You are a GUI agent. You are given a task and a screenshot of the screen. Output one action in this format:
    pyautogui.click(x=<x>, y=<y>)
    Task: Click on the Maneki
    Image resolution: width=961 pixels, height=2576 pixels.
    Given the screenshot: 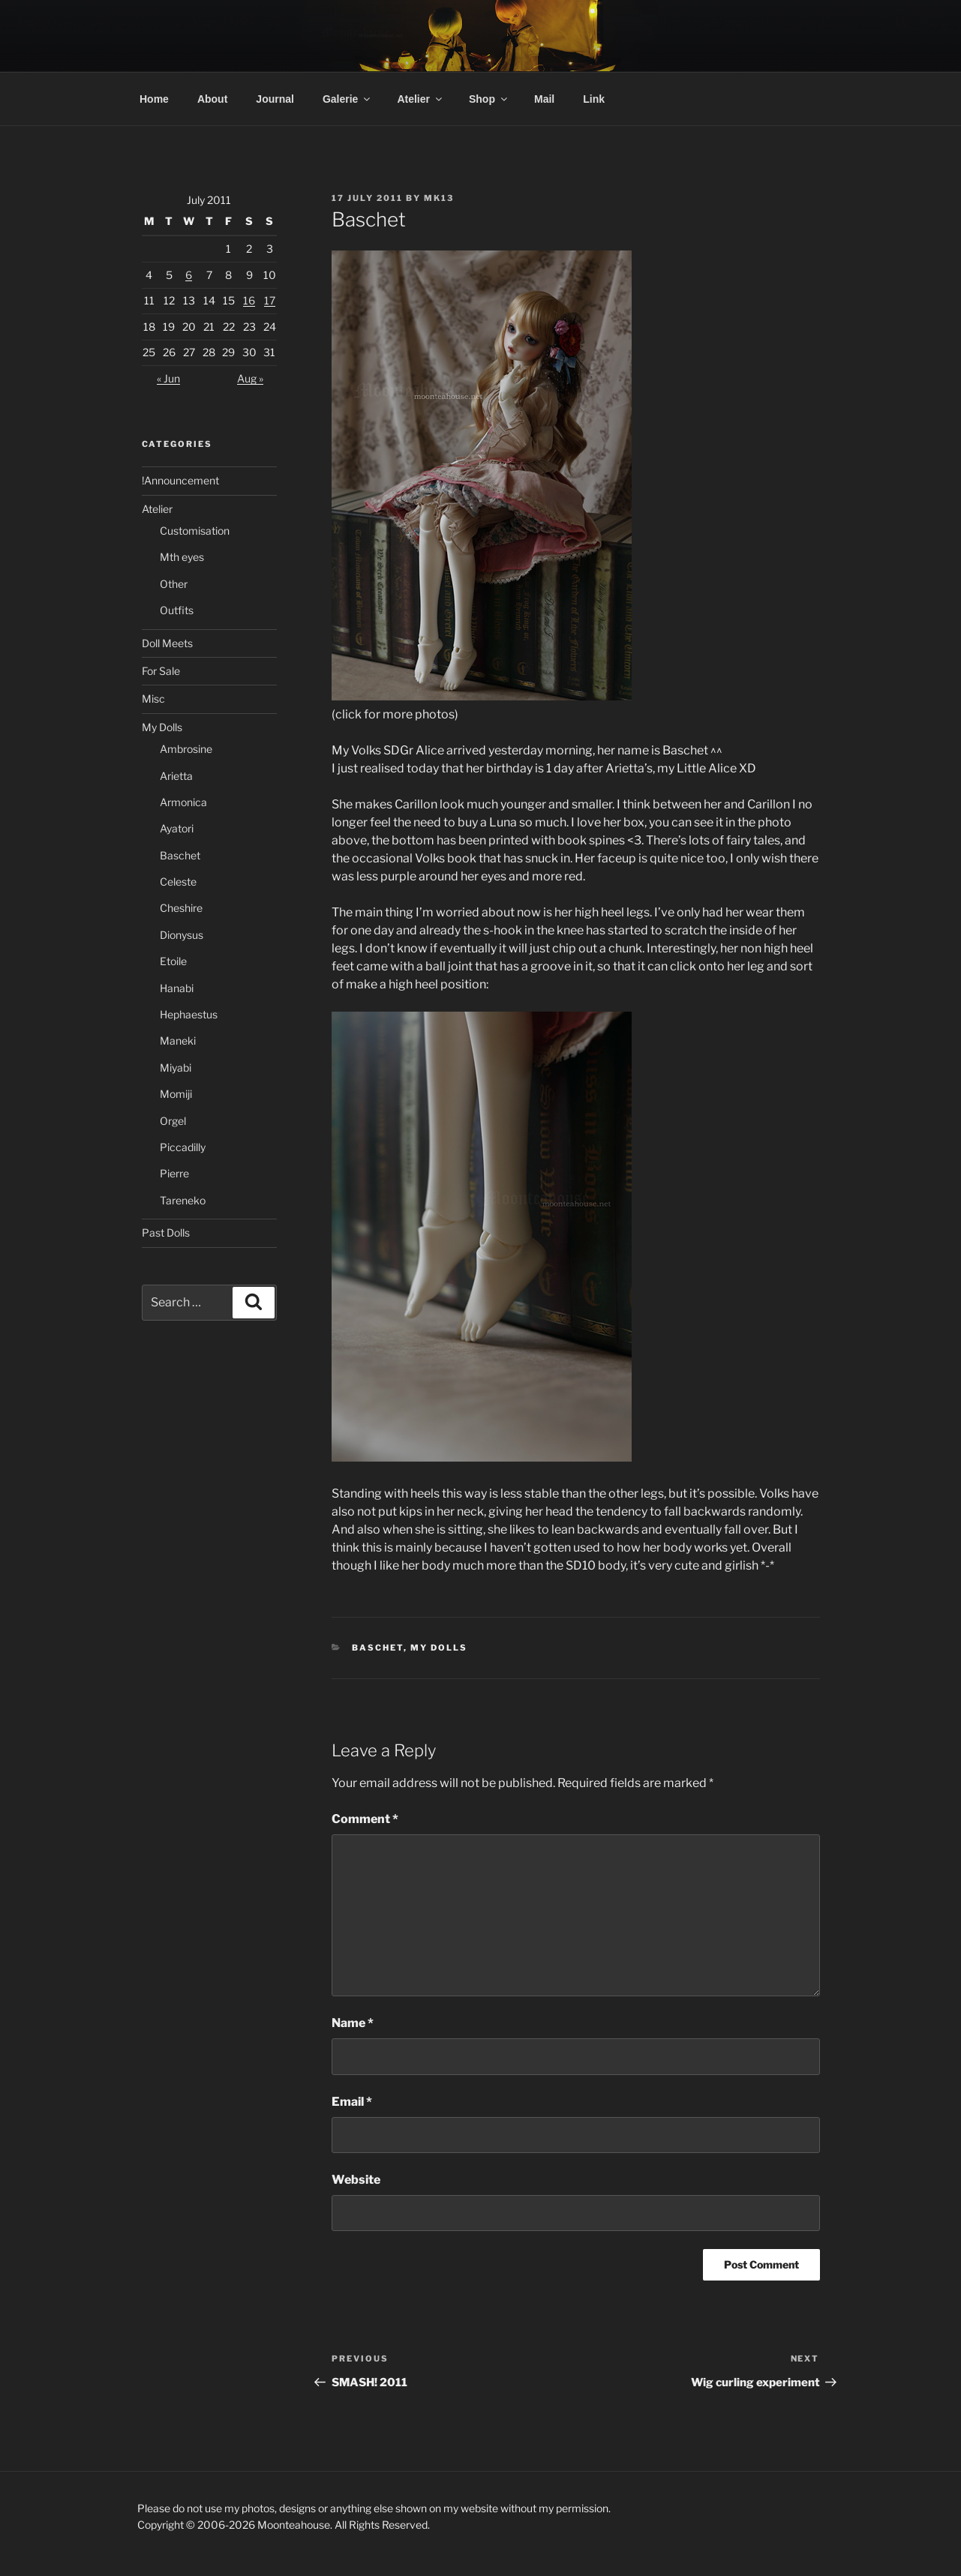 What is the action you would take?
    pyautogui.click(x=178, y=1040)
    